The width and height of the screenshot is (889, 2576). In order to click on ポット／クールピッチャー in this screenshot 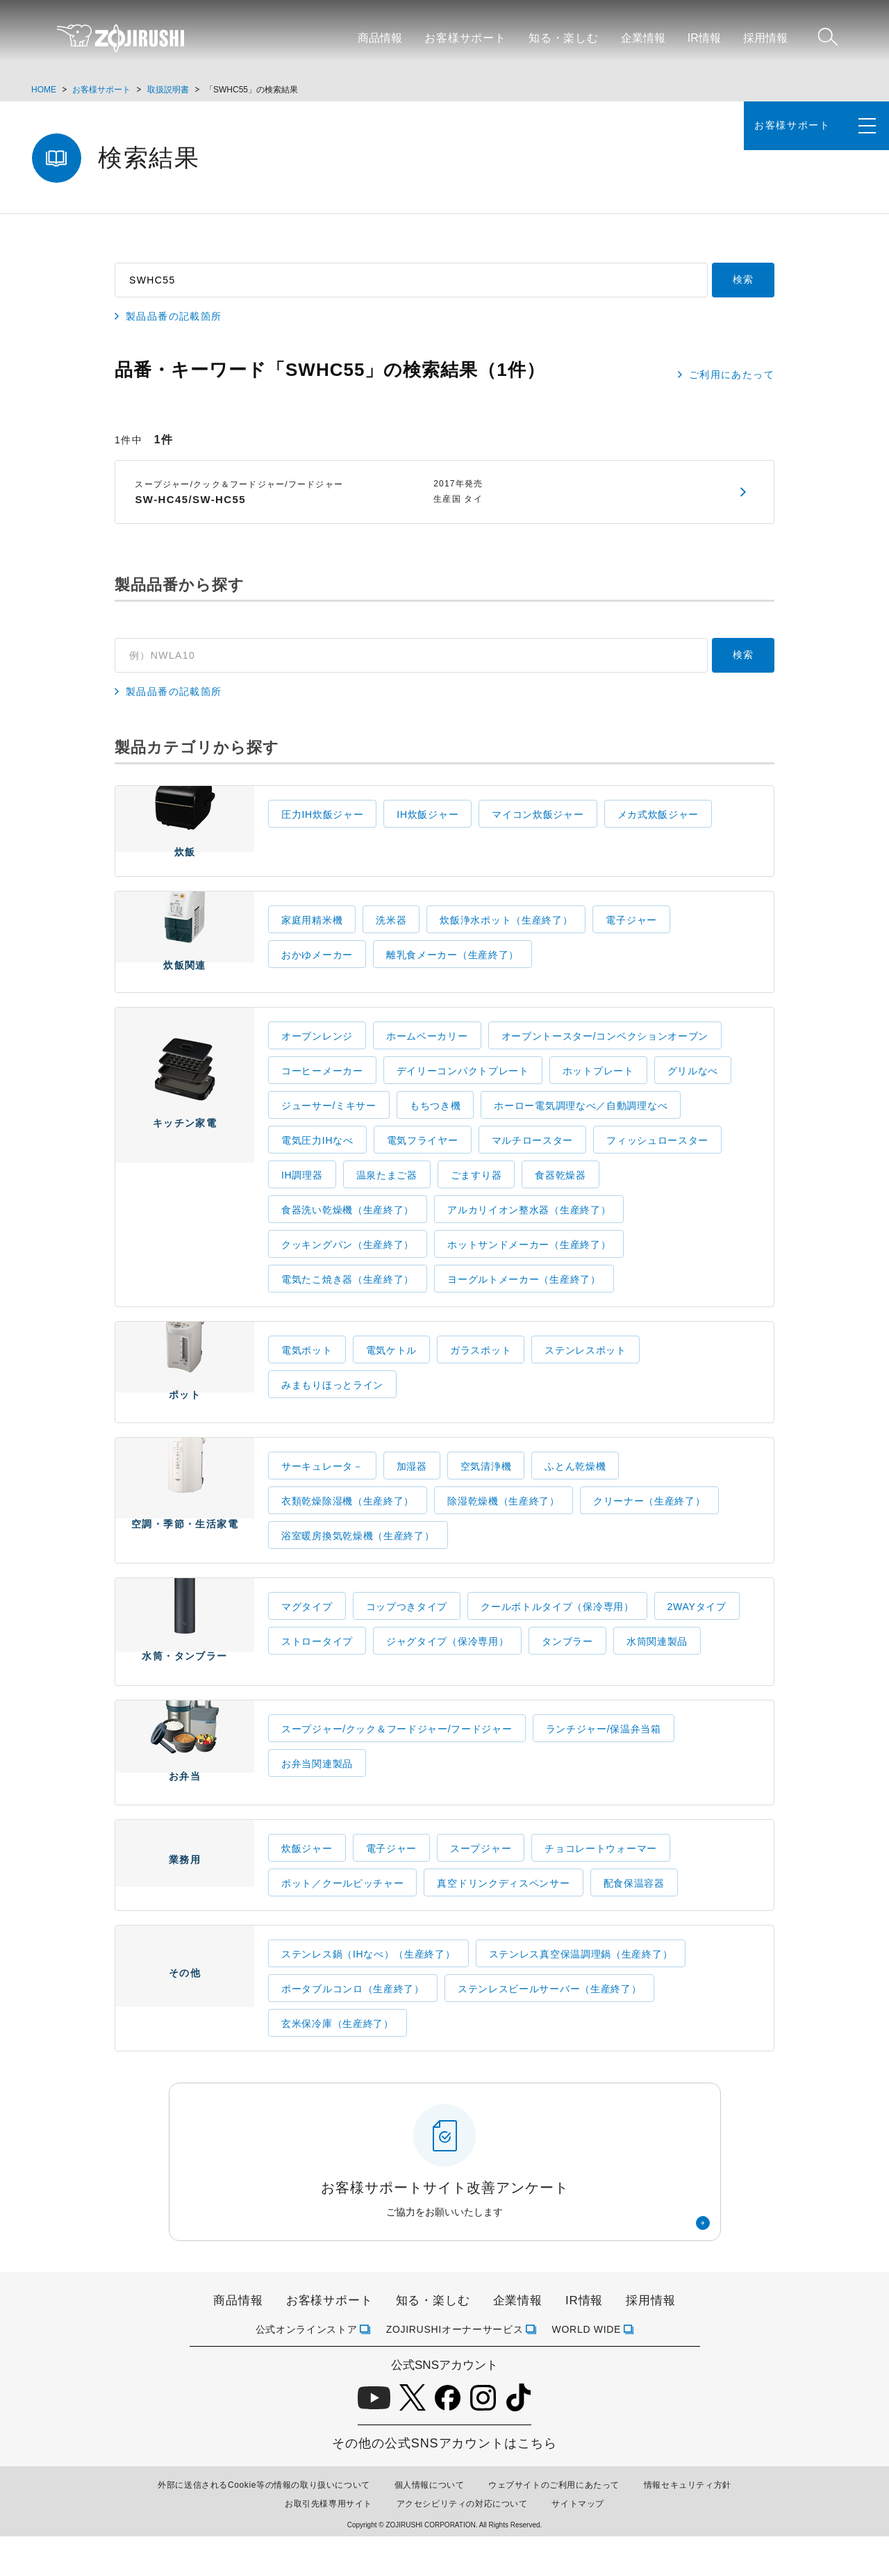, I will do `click(342, 1923)`.